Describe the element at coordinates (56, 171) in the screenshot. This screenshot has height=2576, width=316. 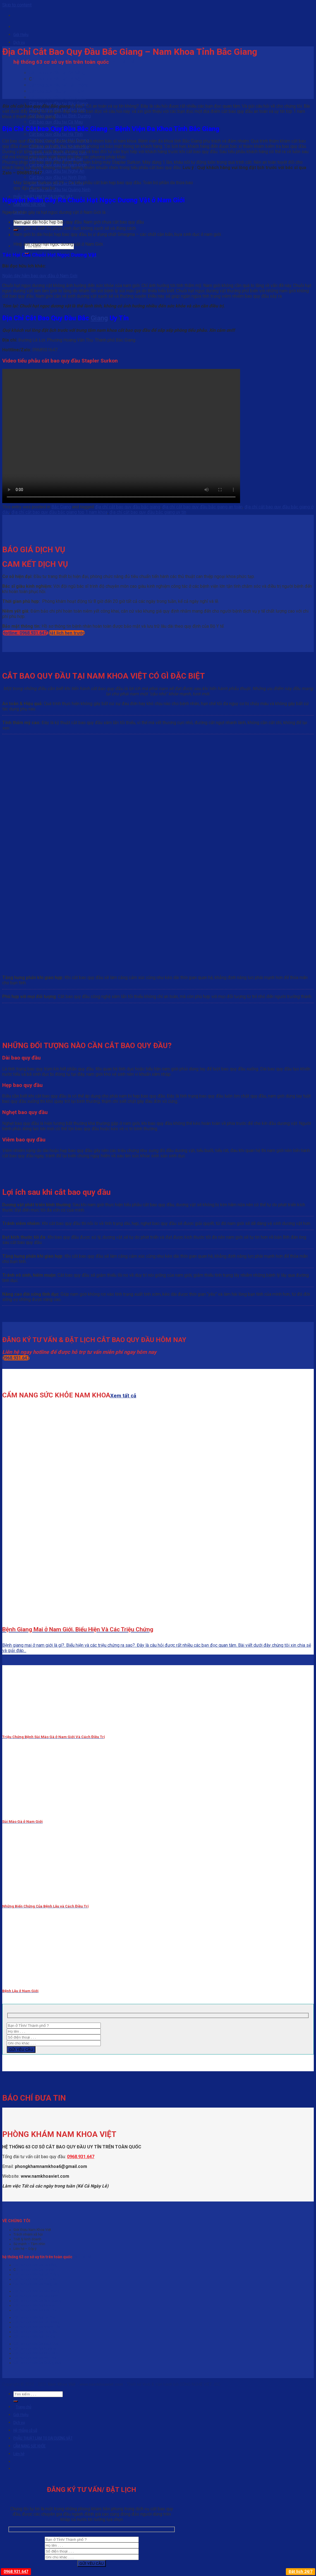
I see `Cắt bao quy đầu tại Nghệ An` at that location.